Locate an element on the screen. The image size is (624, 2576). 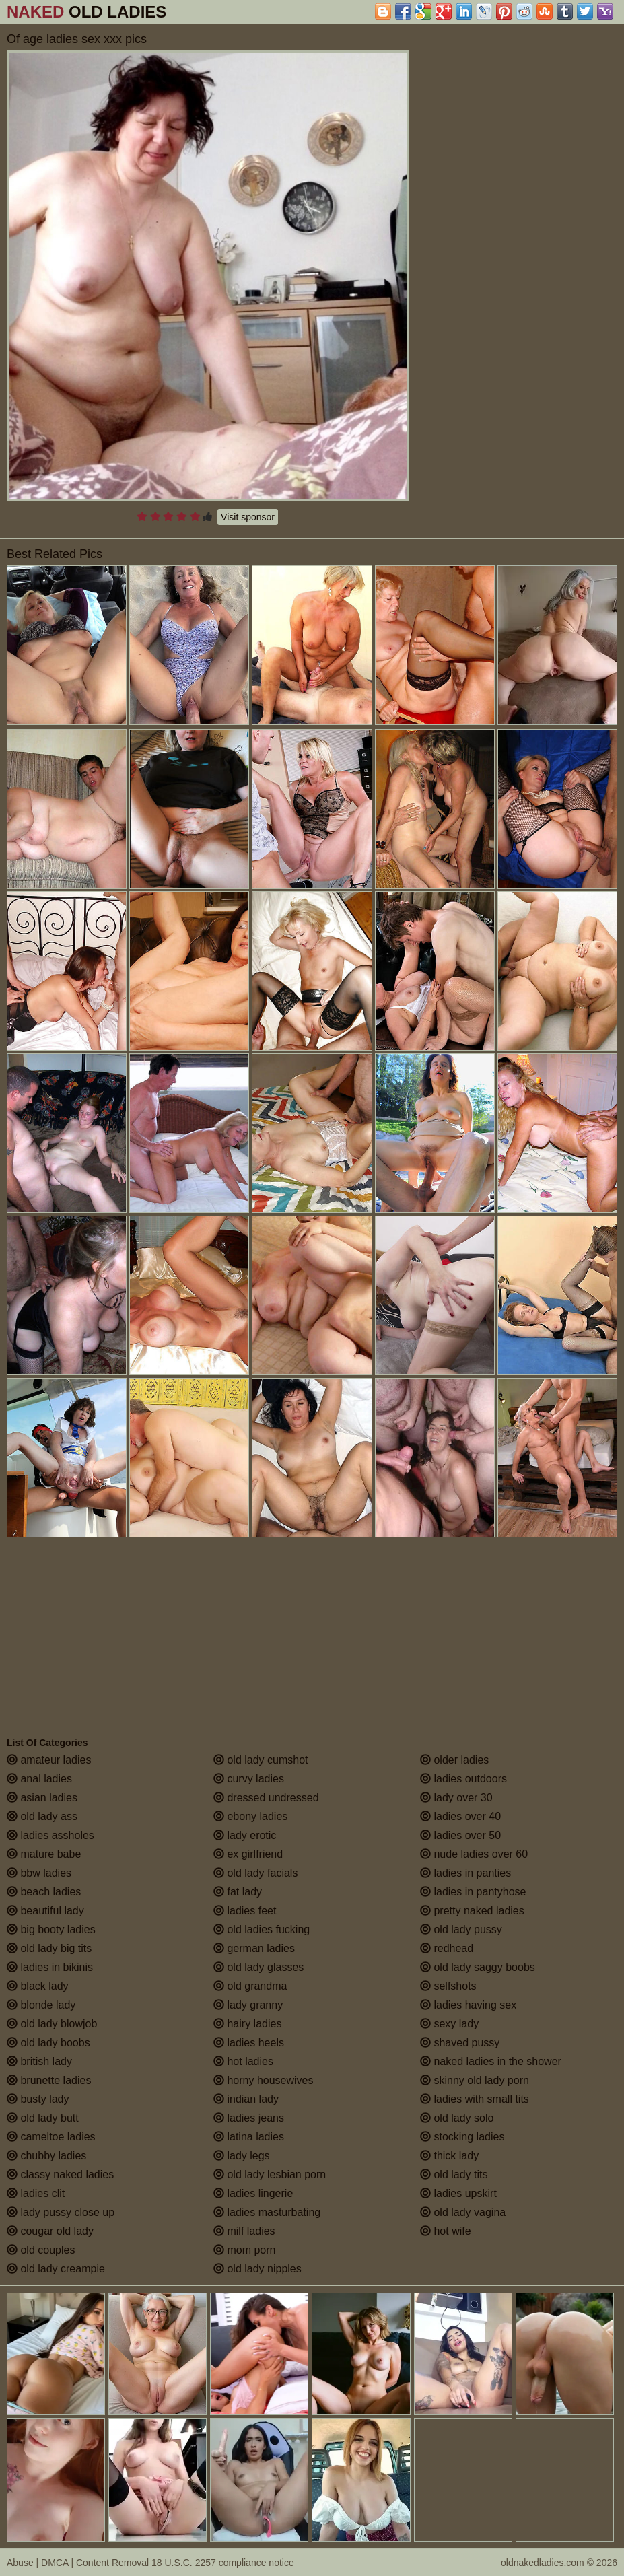
lady over 30 is located at coordinates (456, 1797).